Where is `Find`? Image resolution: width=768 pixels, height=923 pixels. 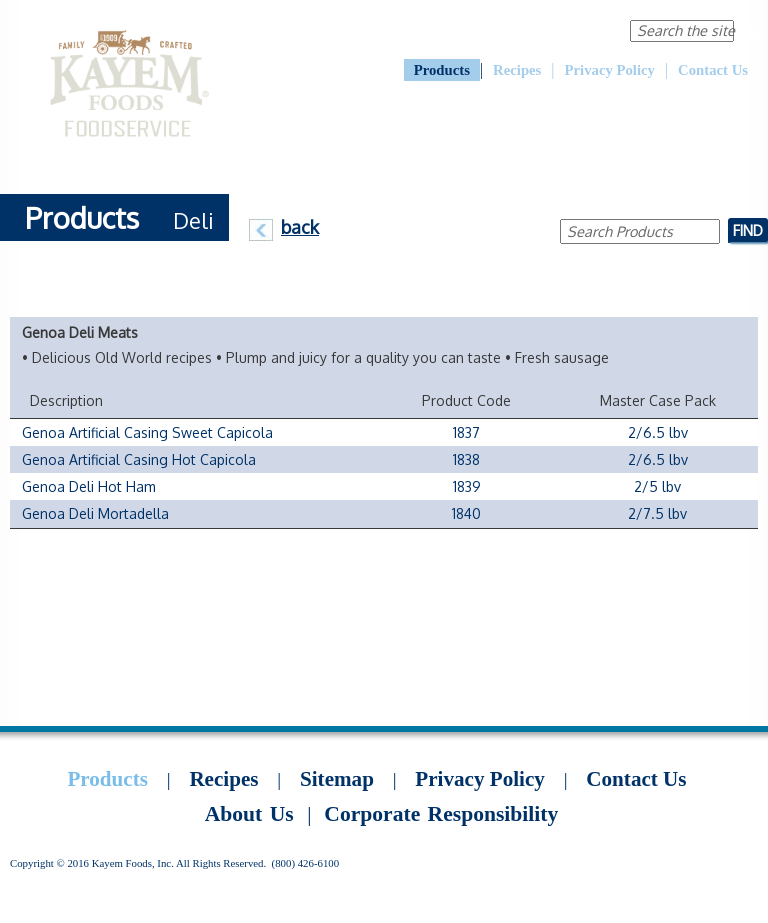
Find is located at coordinates (748, 230).